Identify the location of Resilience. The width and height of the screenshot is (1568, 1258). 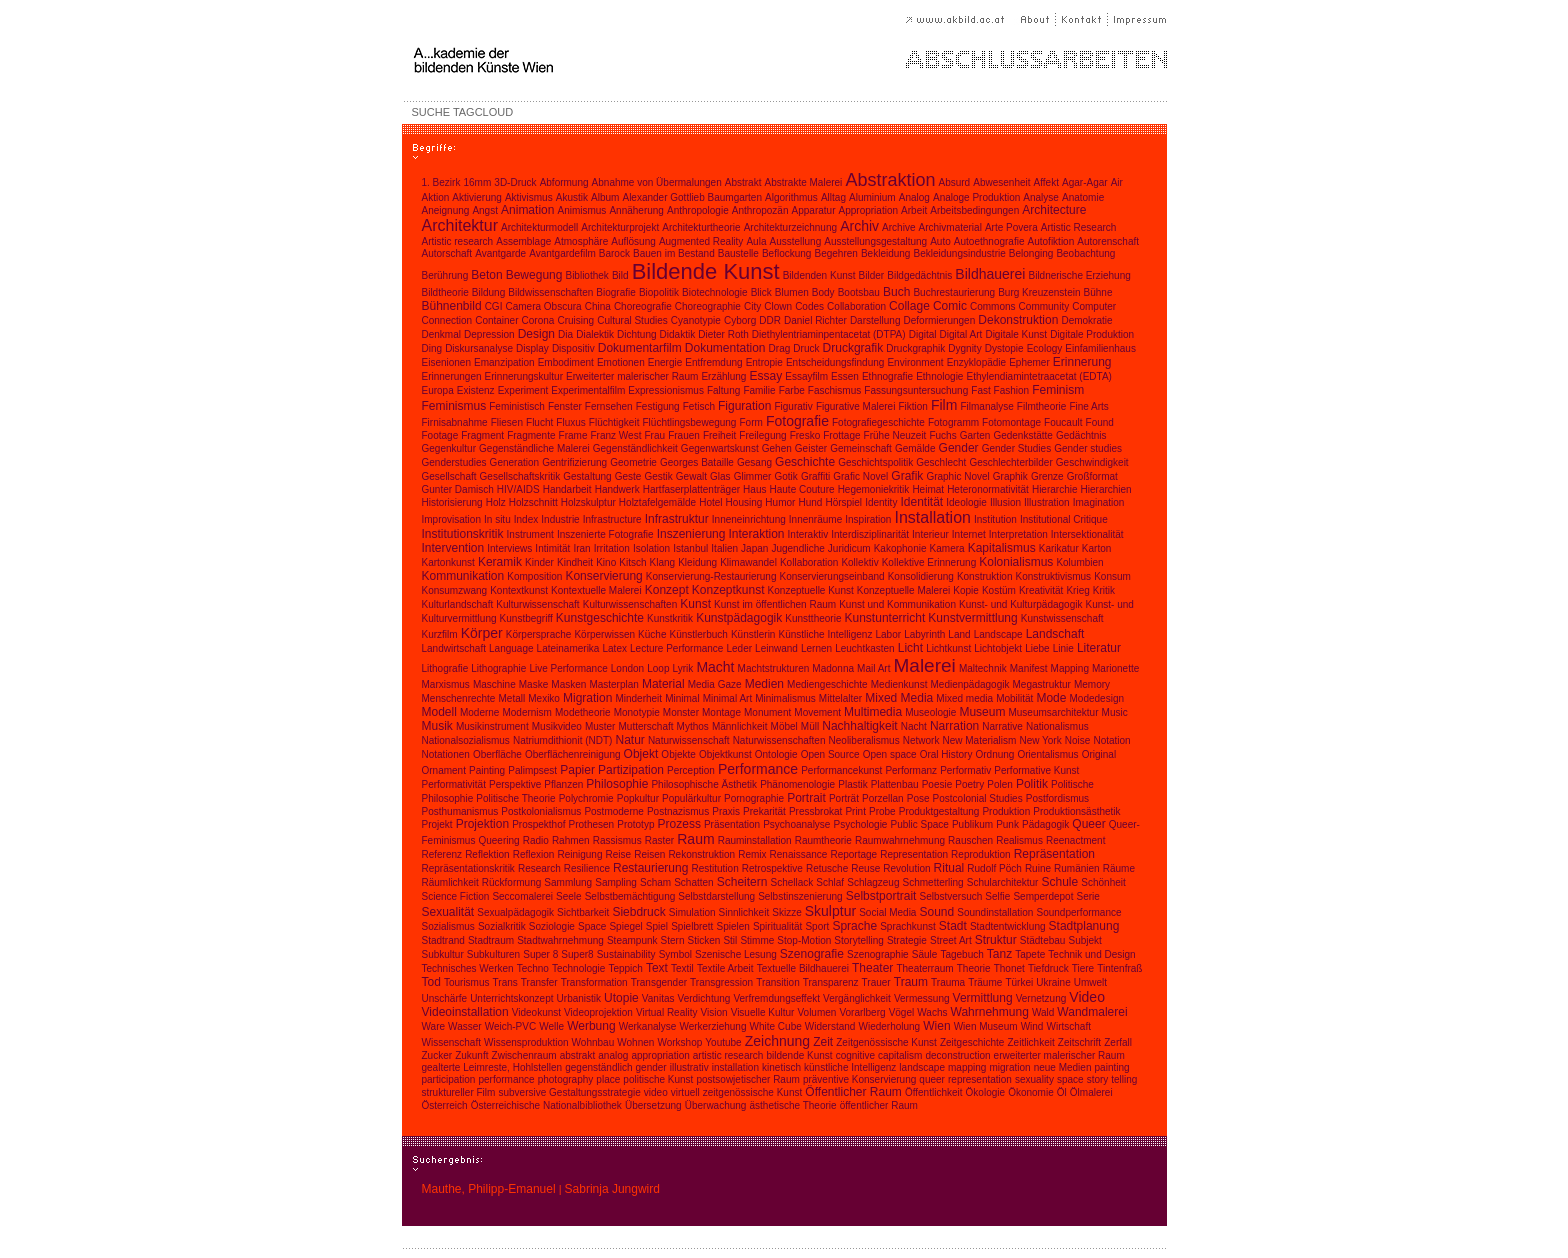
(587, 868).